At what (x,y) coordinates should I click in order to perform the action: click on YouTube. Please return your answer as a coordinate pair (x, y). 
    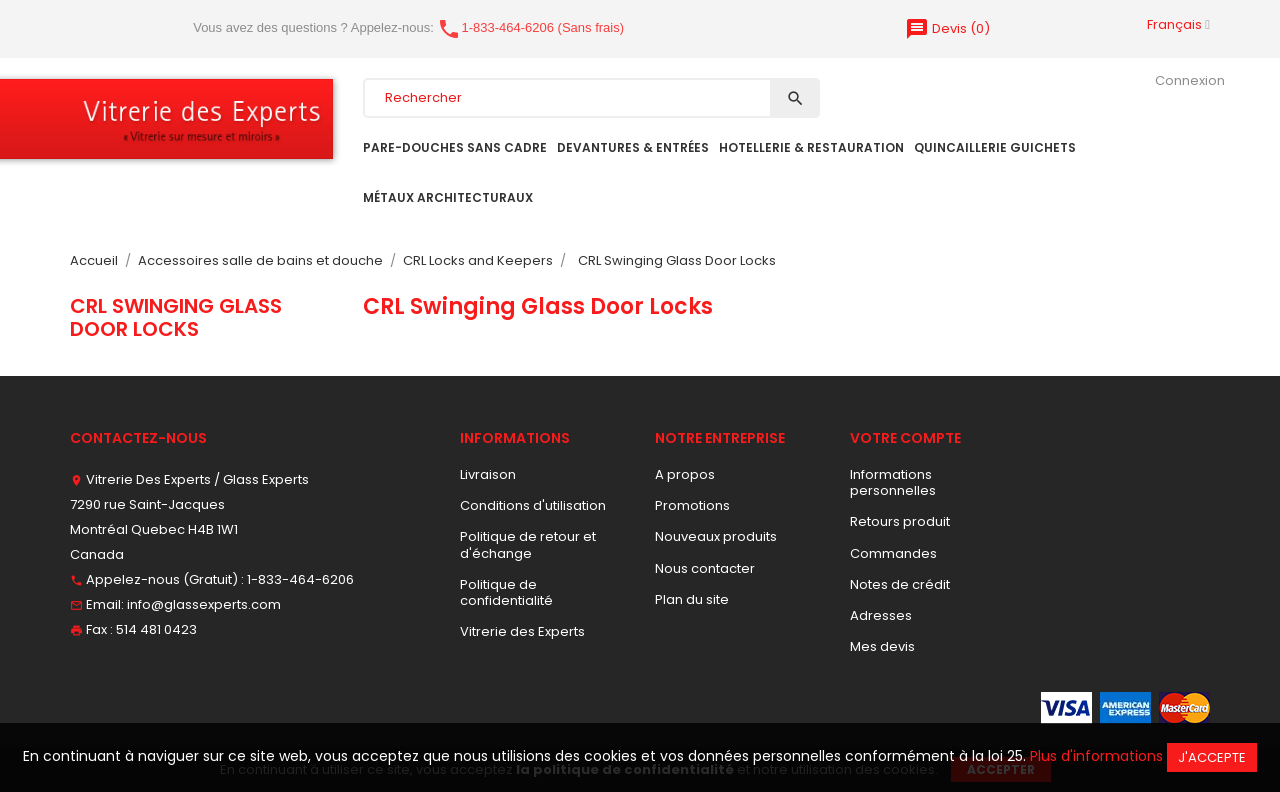
    Looking at the image, I should click on (112, 704).